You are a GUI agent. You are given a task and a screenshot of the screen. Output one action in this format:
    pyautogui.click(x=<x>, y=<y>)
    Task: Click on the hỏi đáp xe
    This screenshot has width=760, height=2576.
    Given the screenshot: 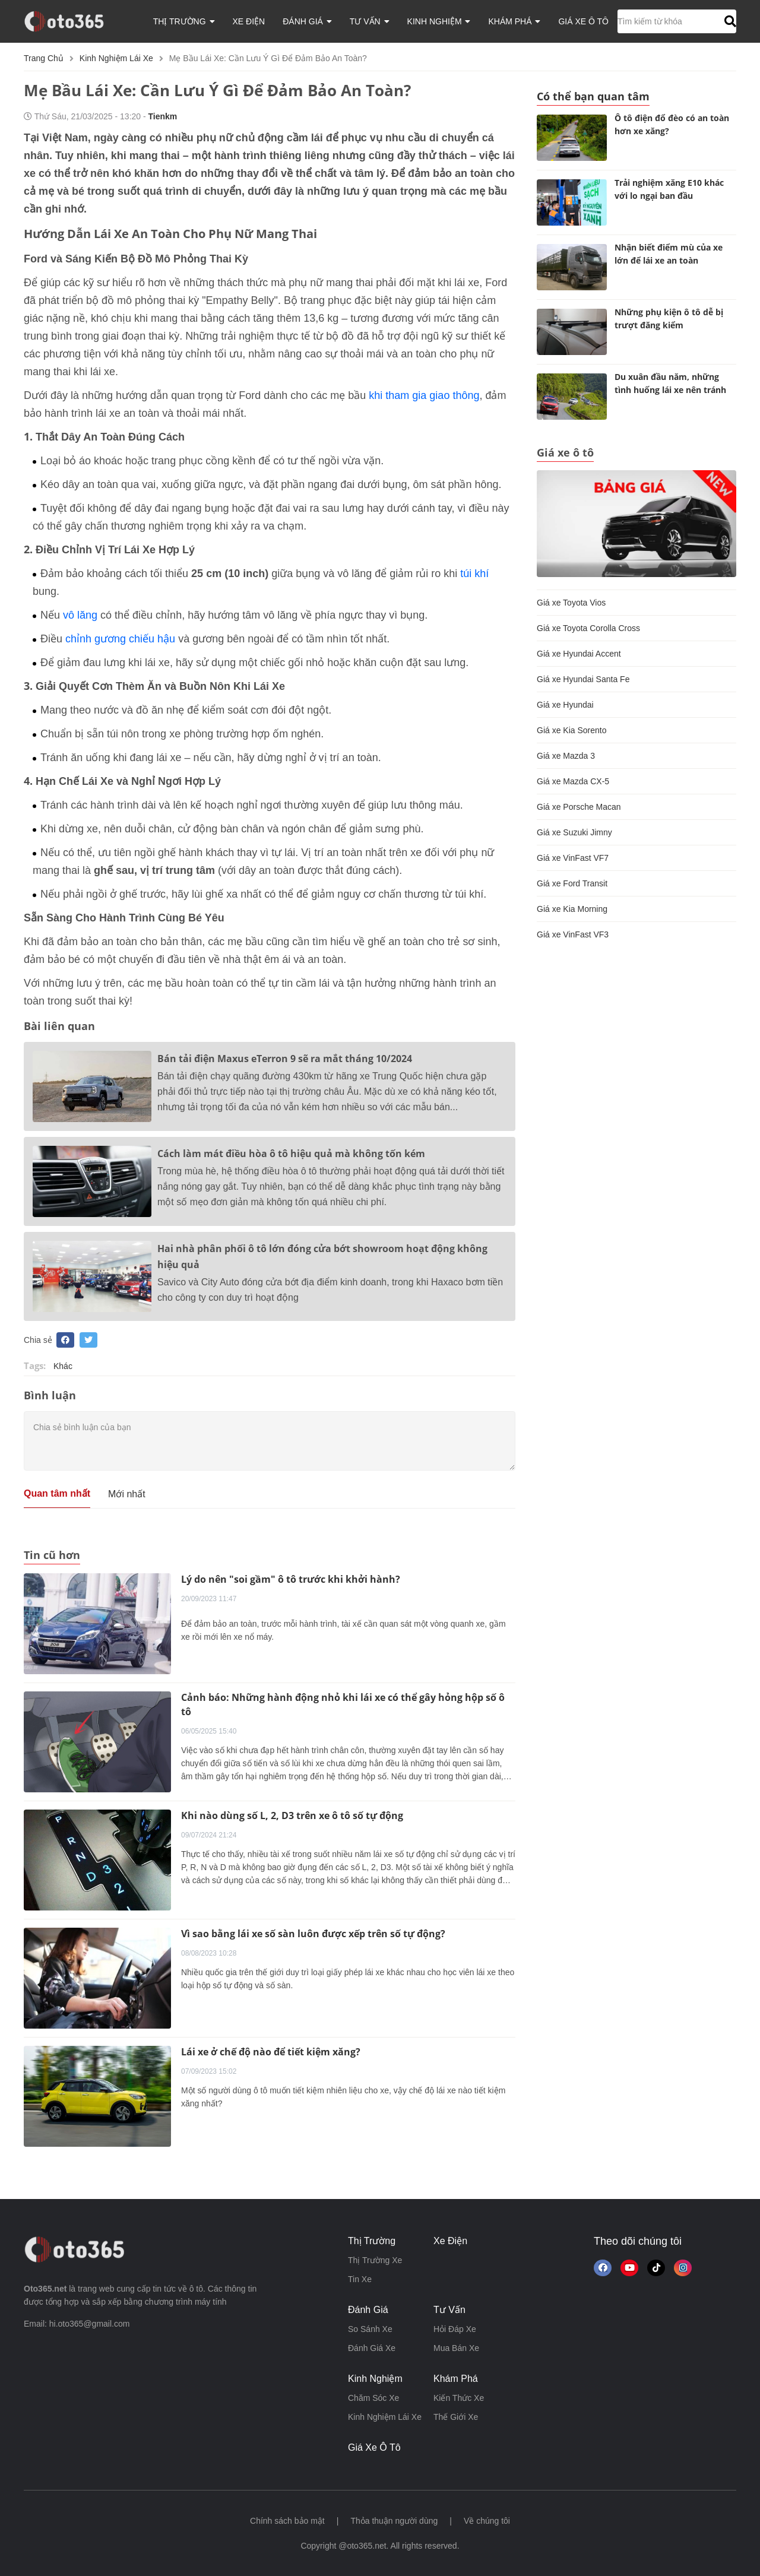 What is the action you would take?
    pyautogui.click(x=454, y=2329)
    